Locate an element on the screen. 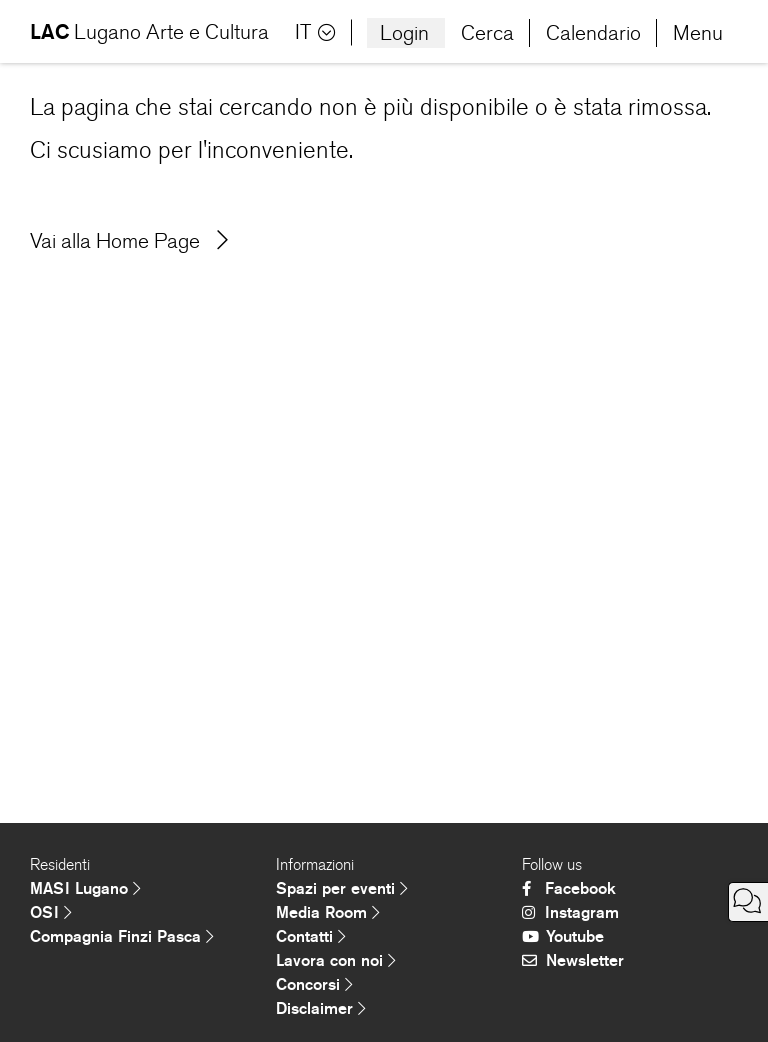 This screenshot has height=1042, width=768. Youtube is located at coordinates (563, 936).